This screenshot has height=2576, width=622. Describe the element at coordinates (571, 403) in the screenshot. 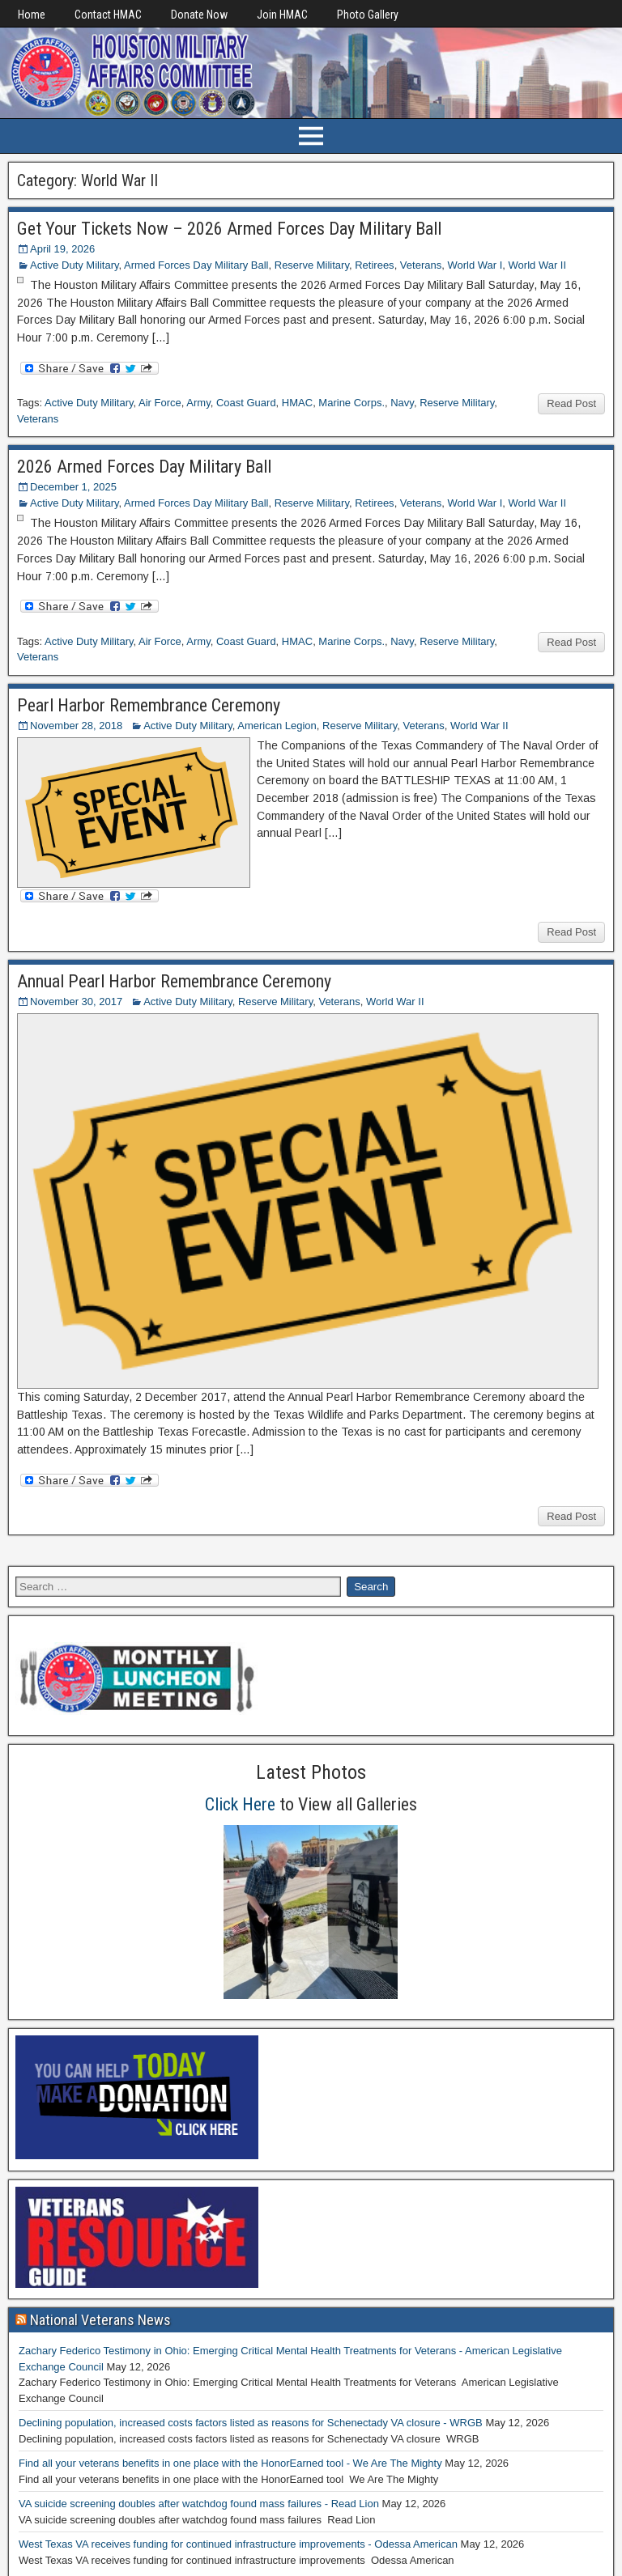

I see `Read Post` at that location.